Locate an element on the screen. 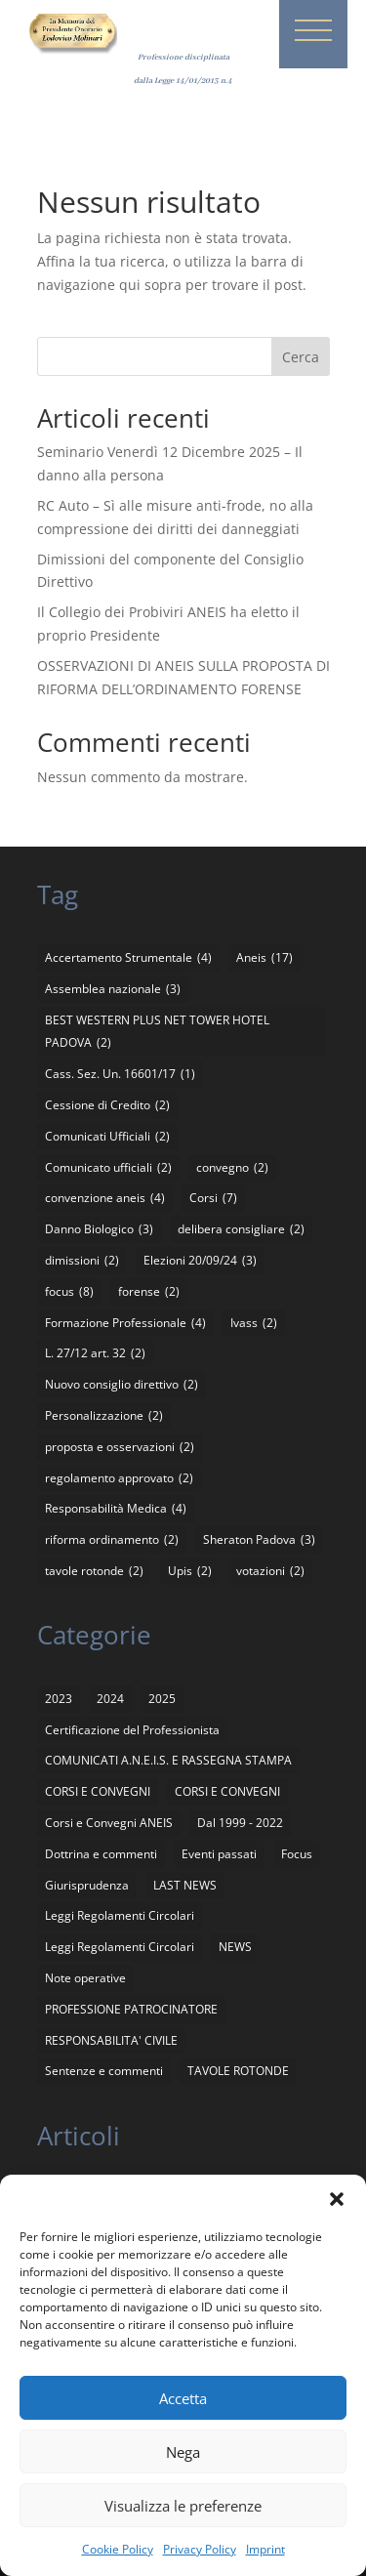 The width and height of the screenshot is (366, 2576). Leggi Regolamenti Circolari [Leggi Regolamenti Circolari (12 elementi)] is located at coordinates (119, 1915).